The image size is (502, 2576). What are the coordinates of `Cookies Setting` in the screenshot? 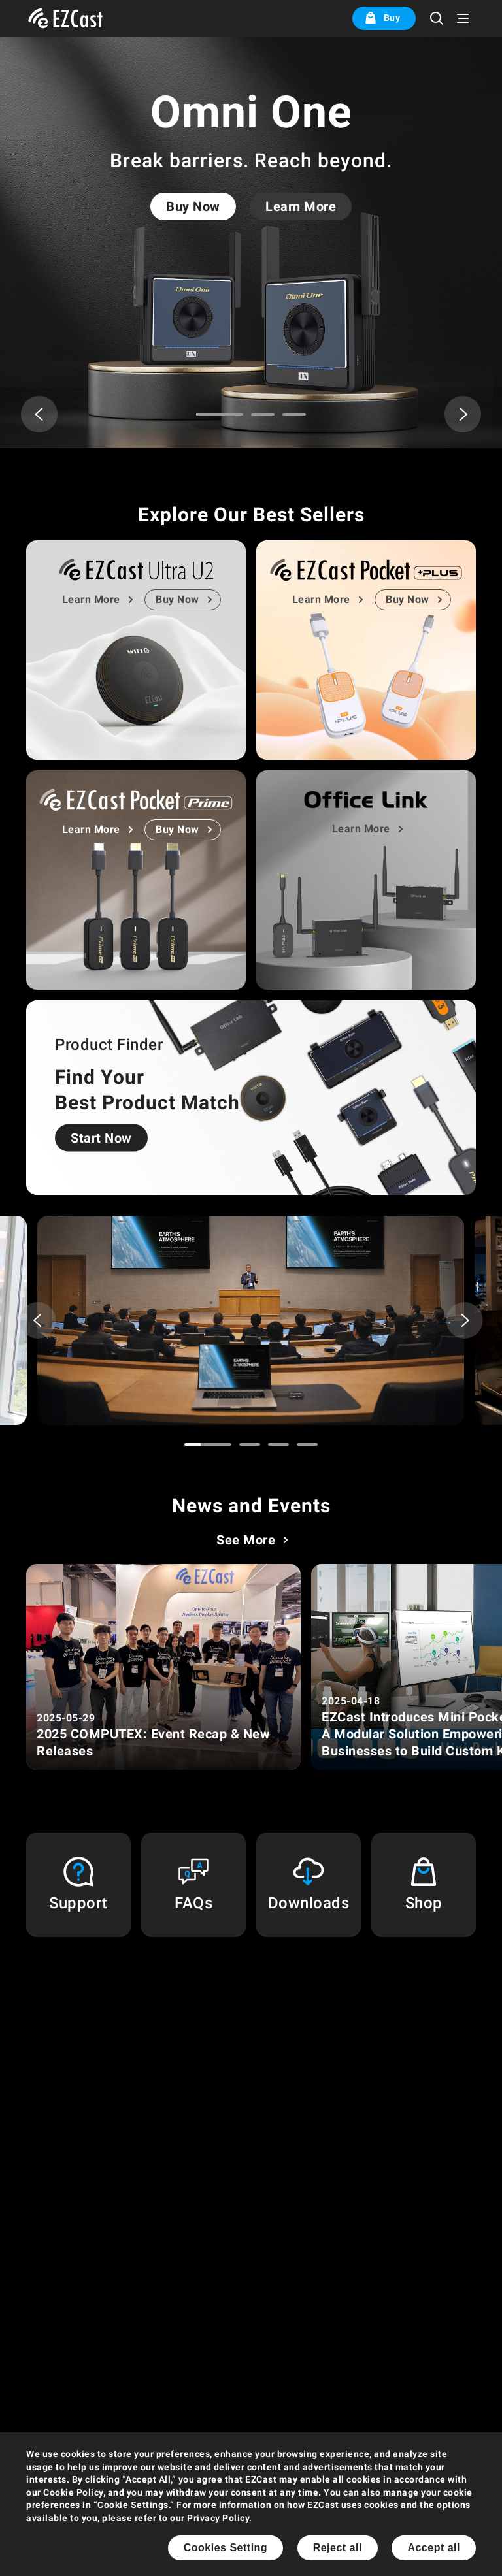 It's located at (225, 2547).